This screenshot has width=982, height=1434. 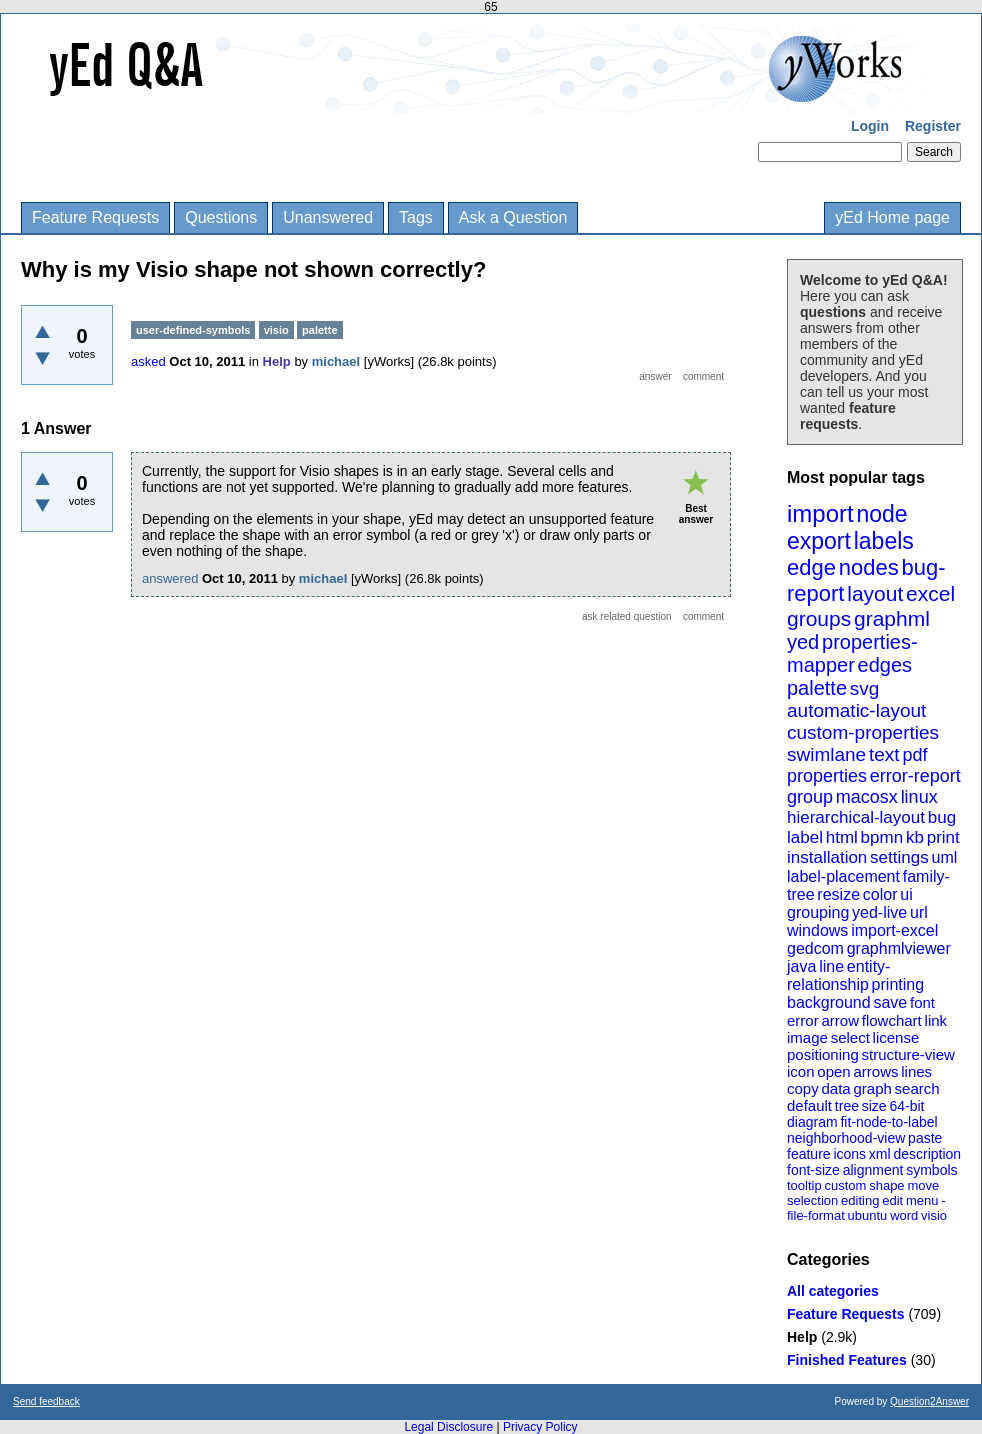 I want to click on Unanswered, so click(x=328, y=217).